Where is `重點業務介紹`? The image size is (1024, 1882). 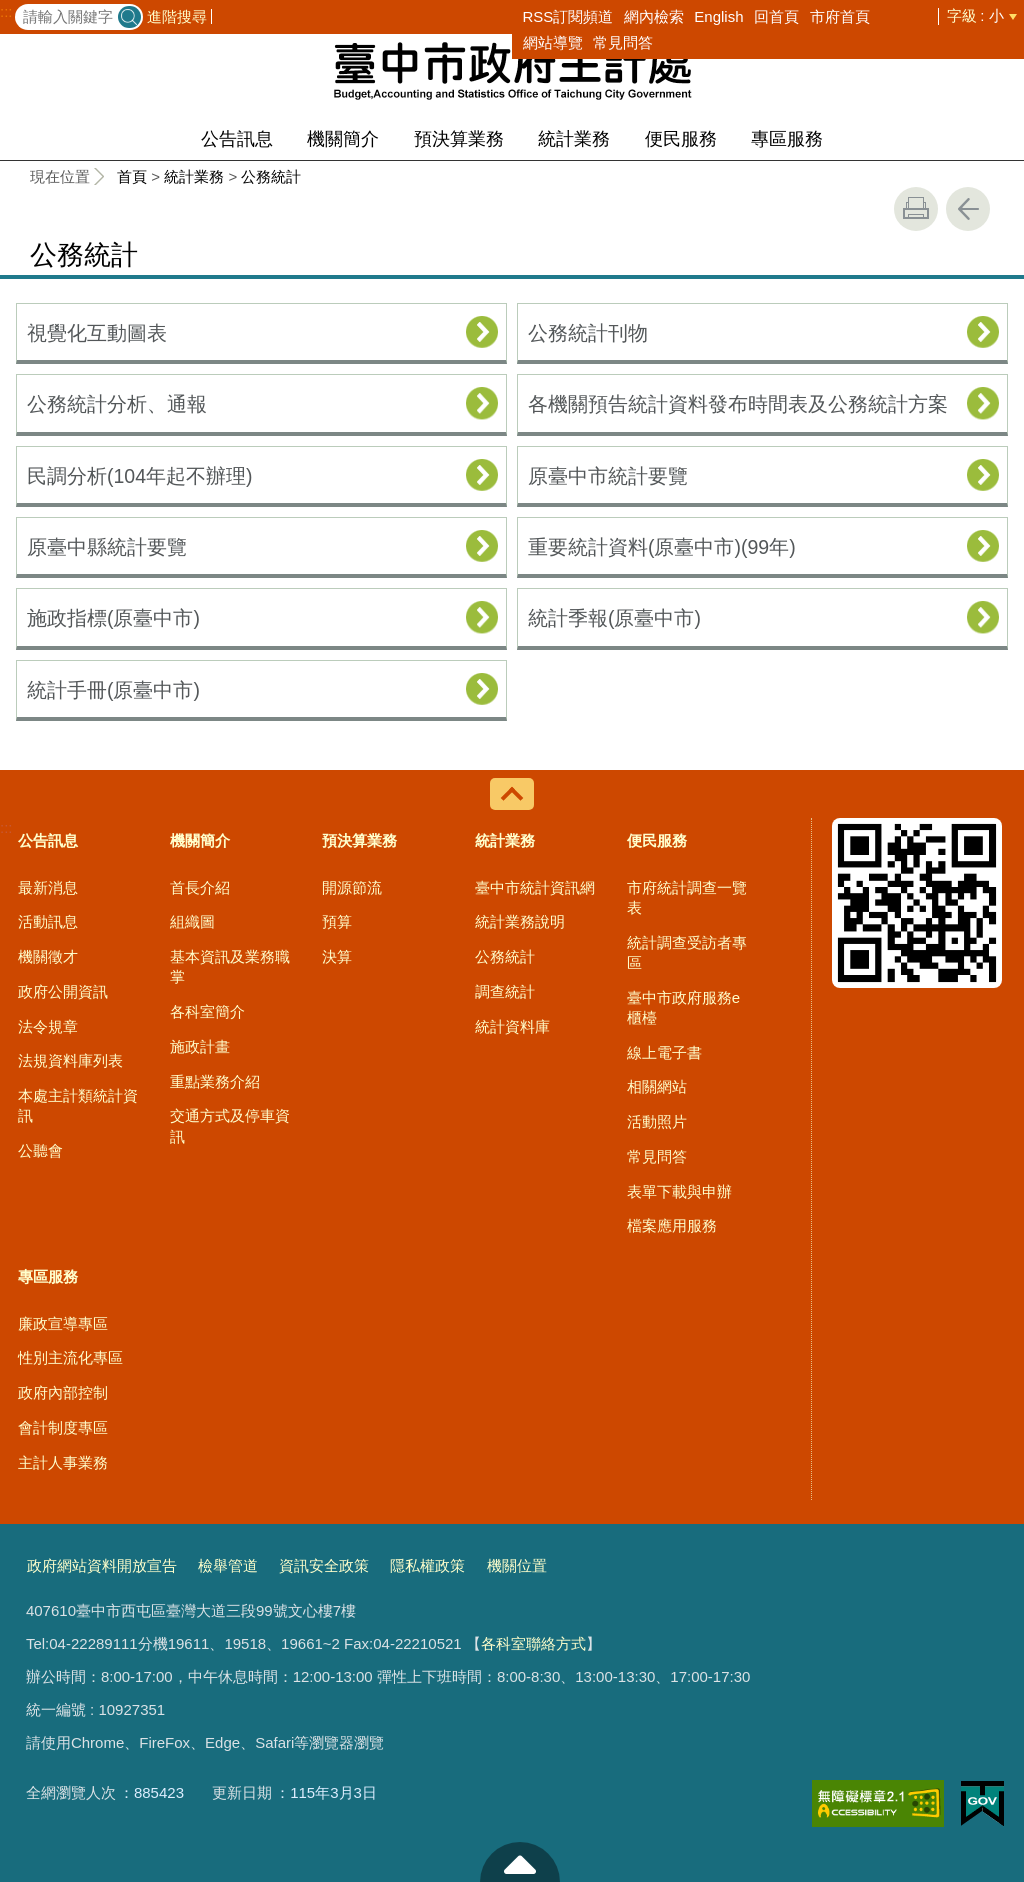
重點業務介紹 is located at coordinates (215, 1081).